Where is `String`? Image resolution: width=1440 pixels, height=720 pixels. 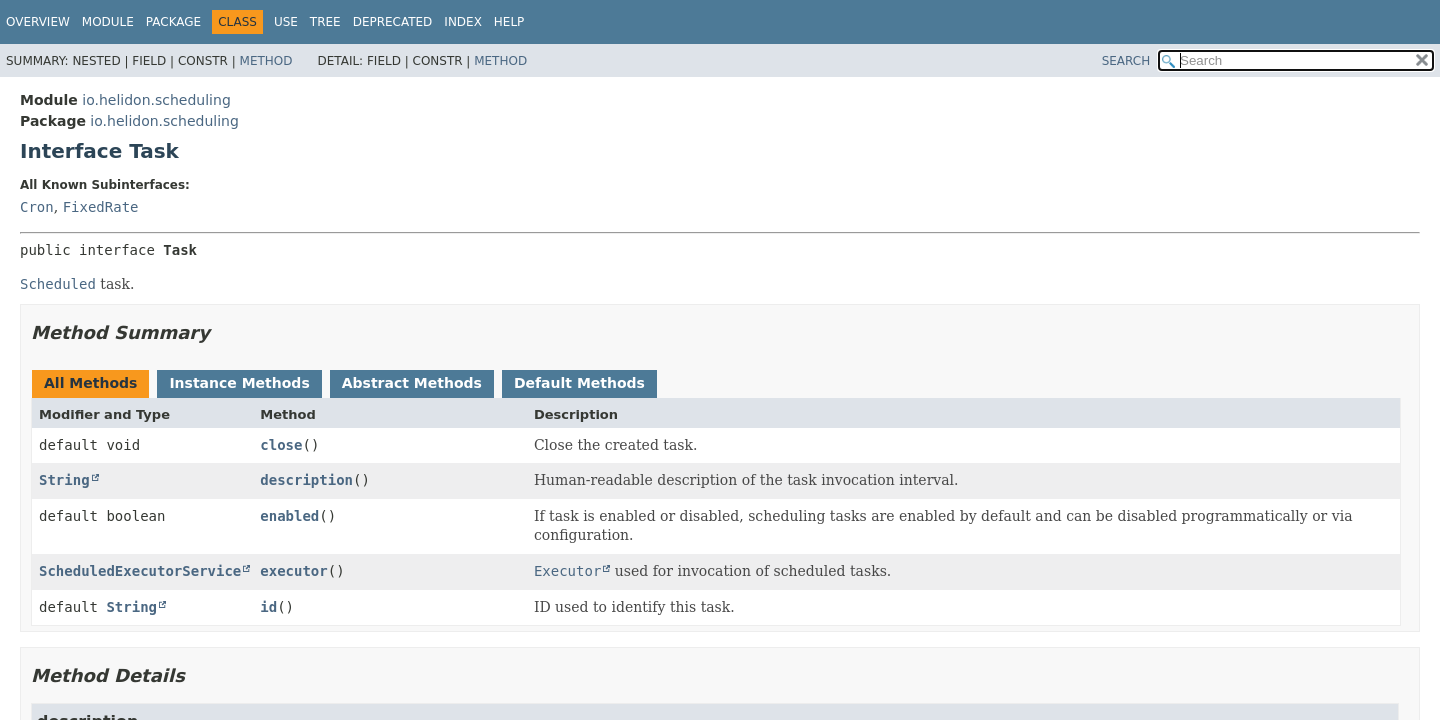
String is located at coordinates (64, 480).